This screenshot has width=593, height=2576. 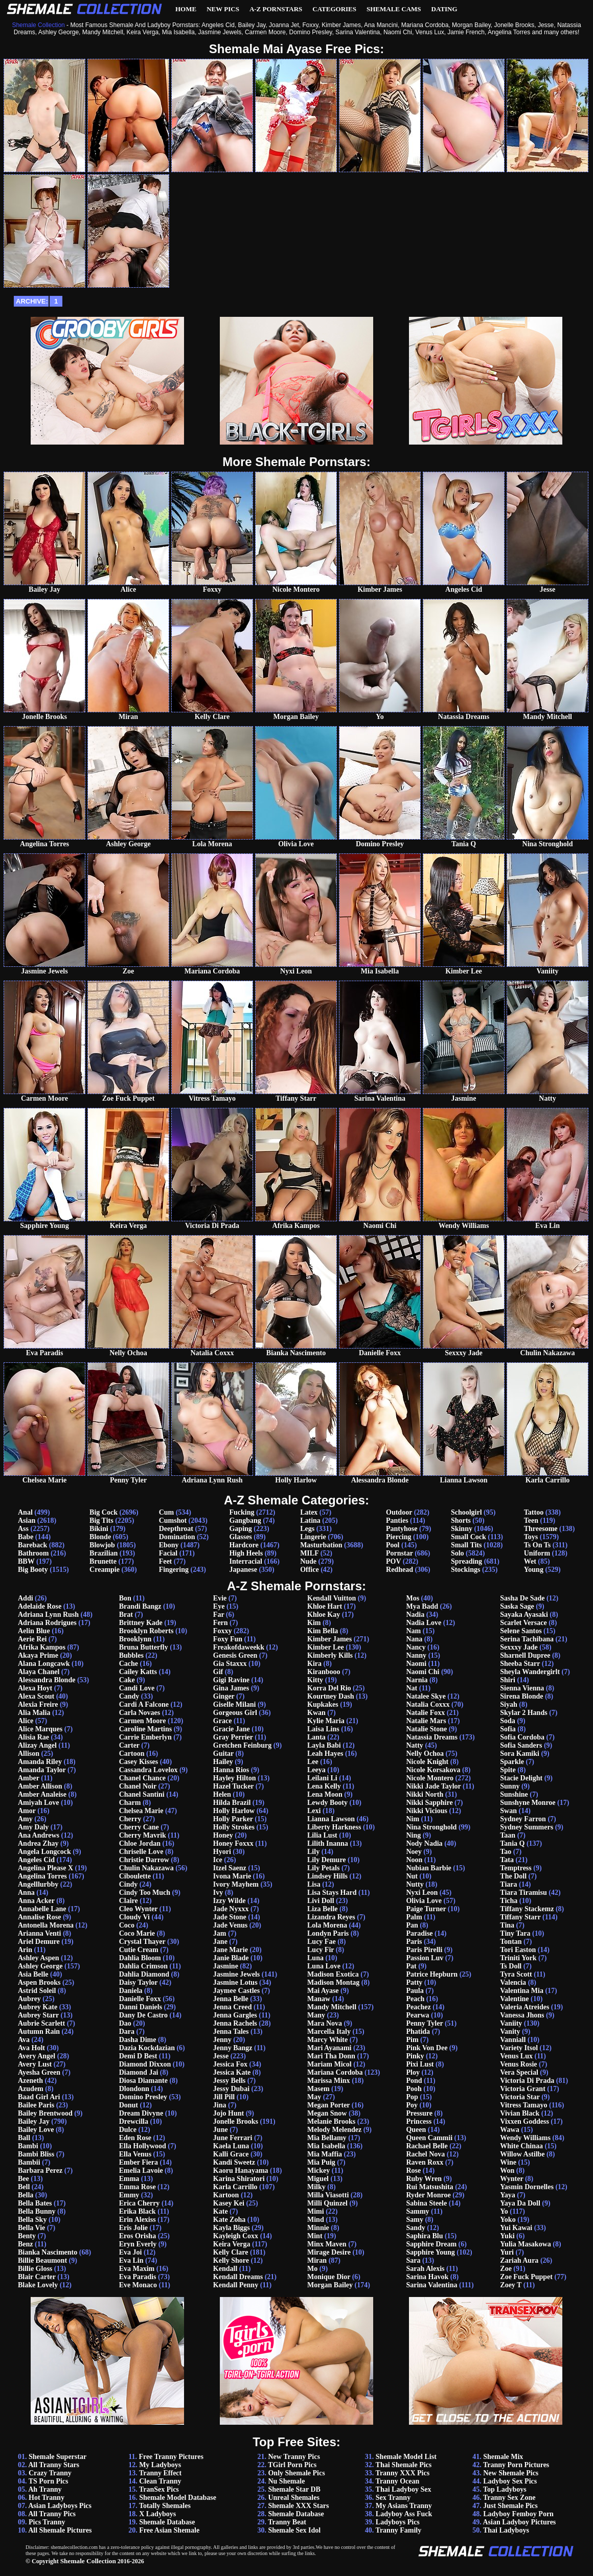 I want to click on Alizay Angel, so click(x=37, y=1745).